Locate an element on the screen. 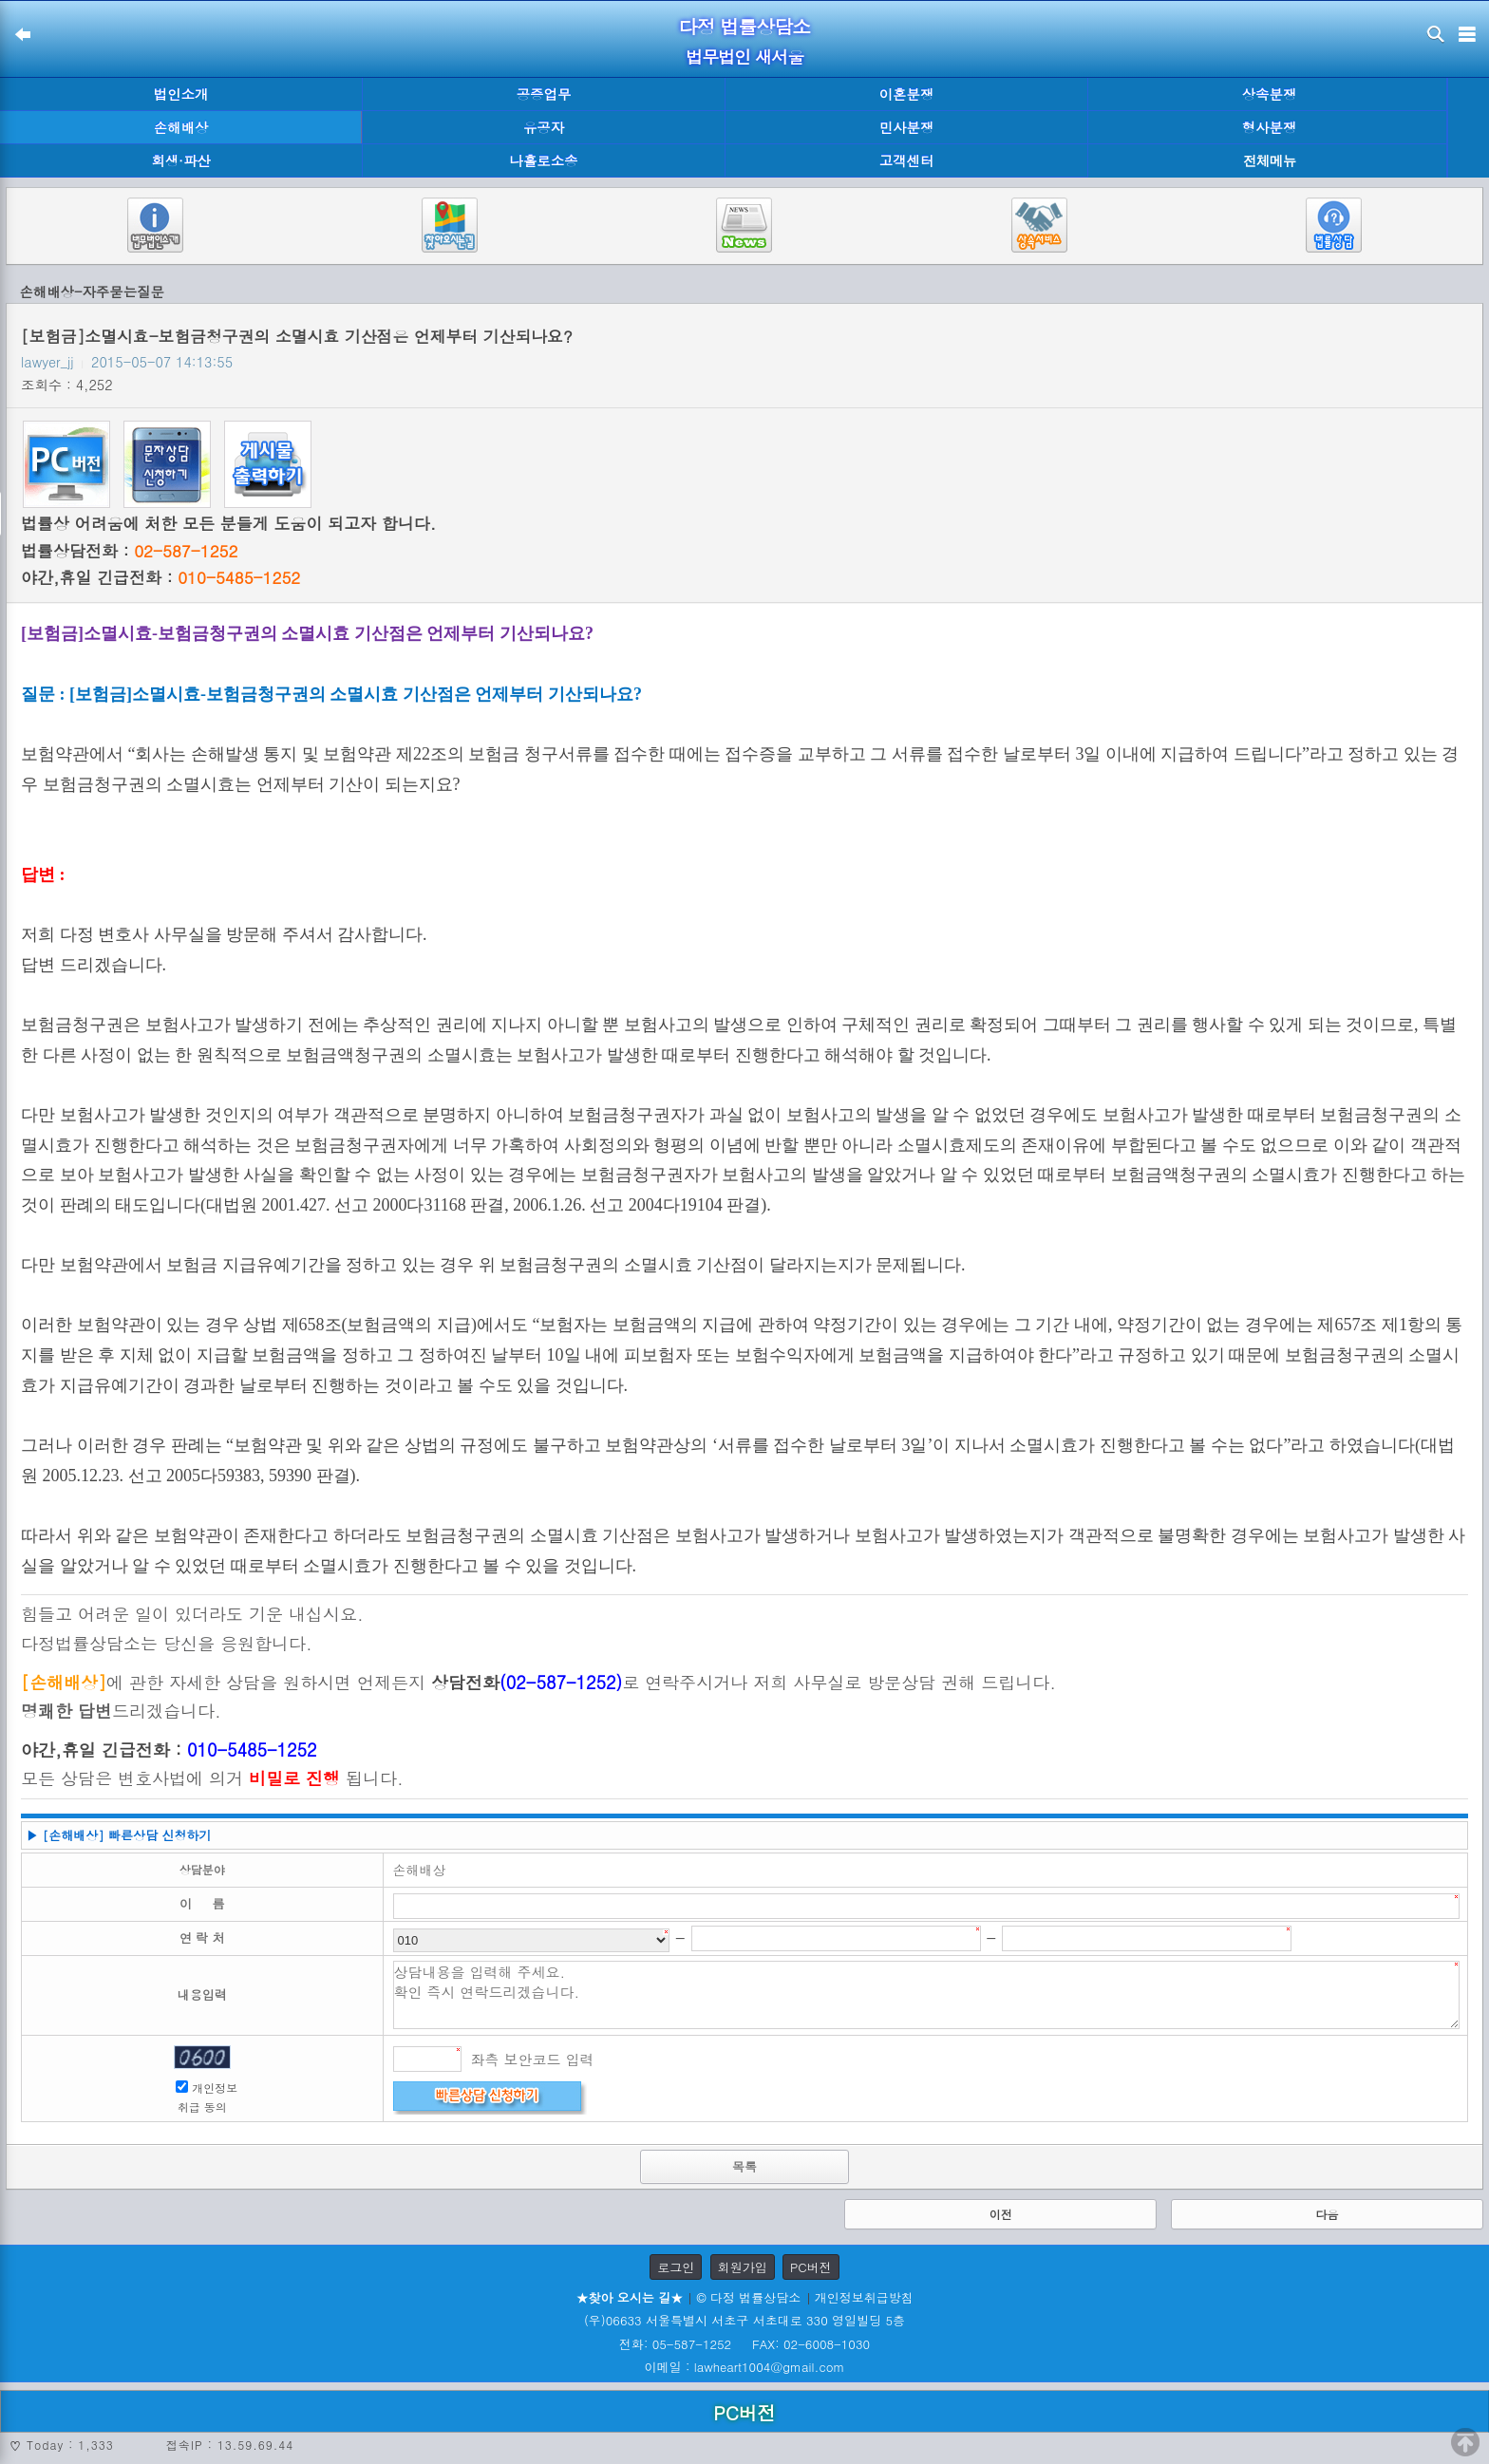  법인소개 is located at coordinates (181, 94).